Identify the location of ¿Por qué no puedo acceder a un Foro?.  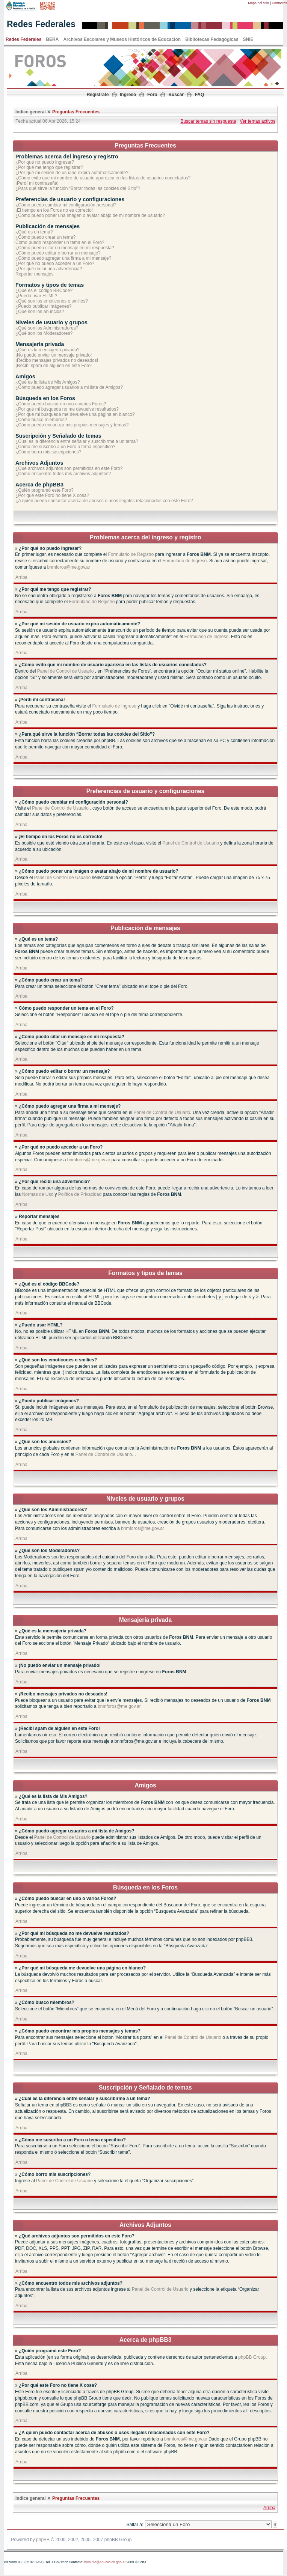
(54, 263).